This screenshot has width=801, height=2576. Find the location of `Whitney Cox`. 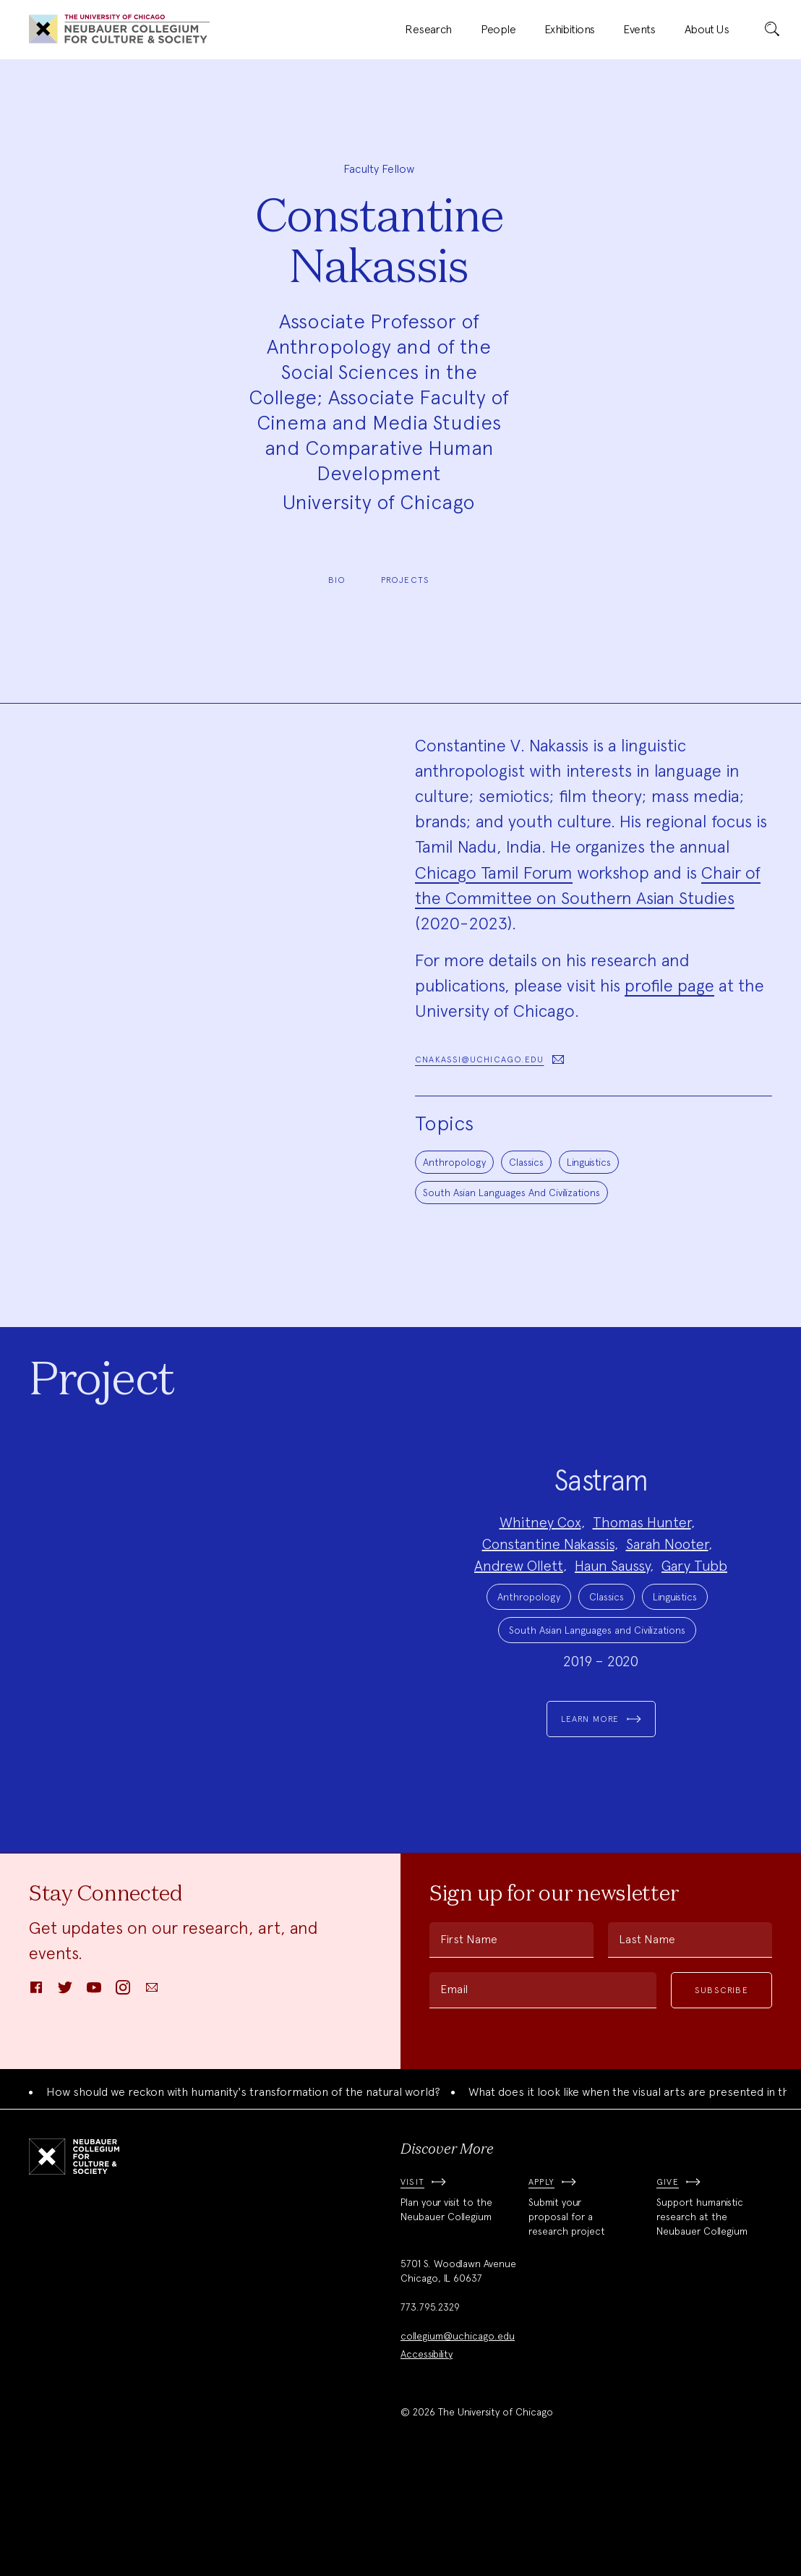

Whitney Cox is located at coordinates (540, 1571).